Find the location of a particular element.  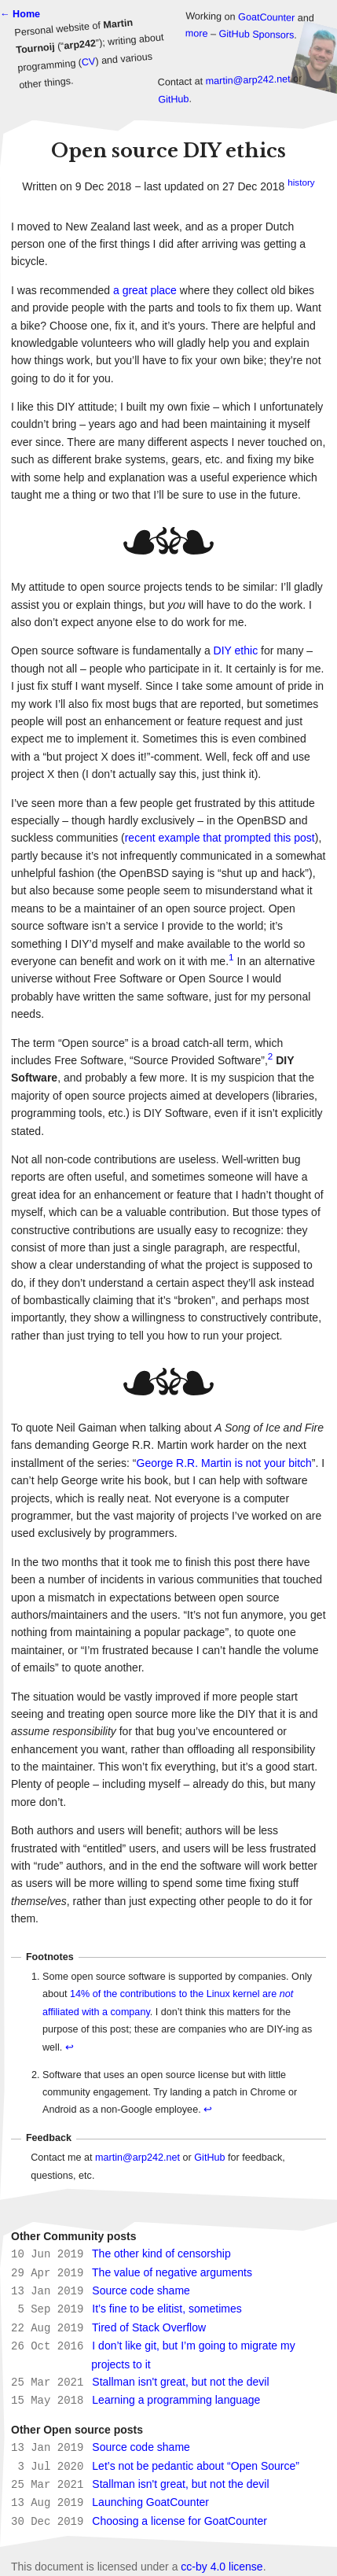

Learning a programming language is located at coordinates (176, 2394).